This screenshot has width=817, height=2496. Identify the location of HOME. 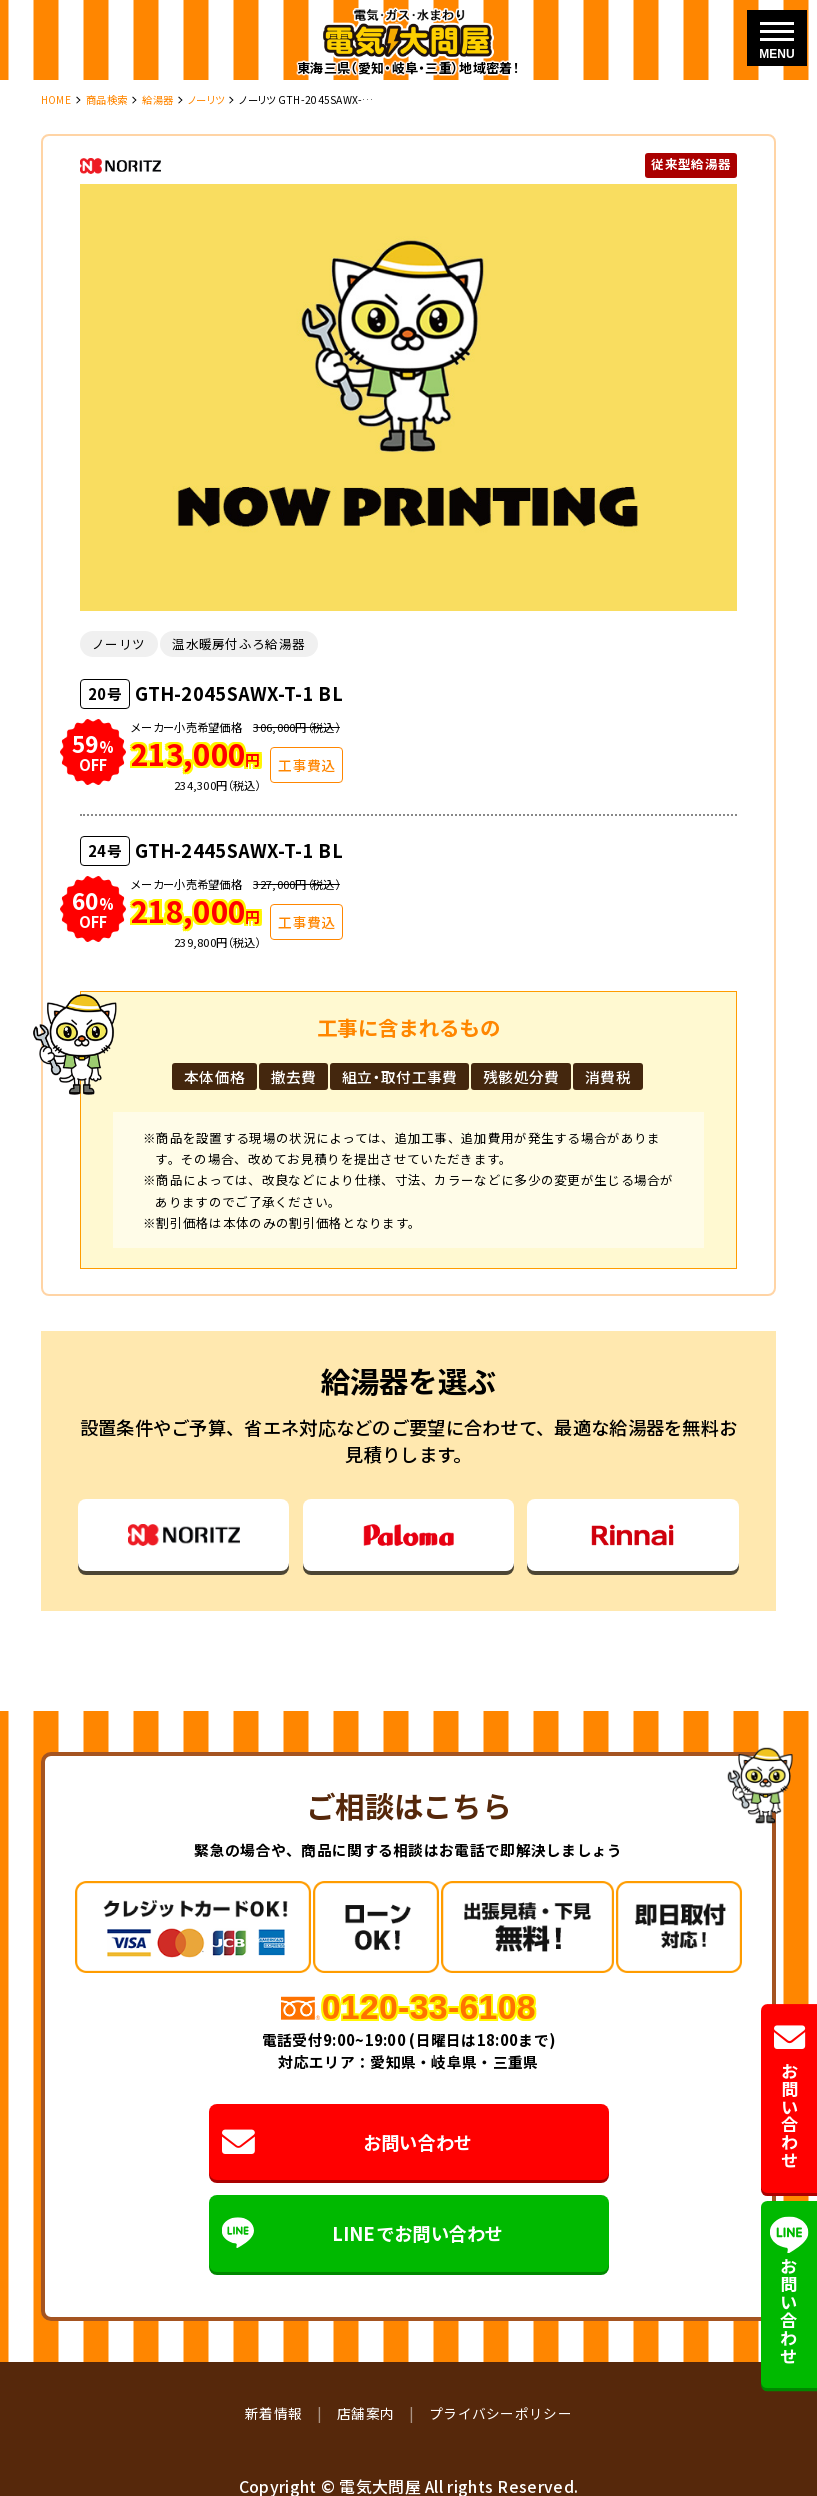
(56, 99).